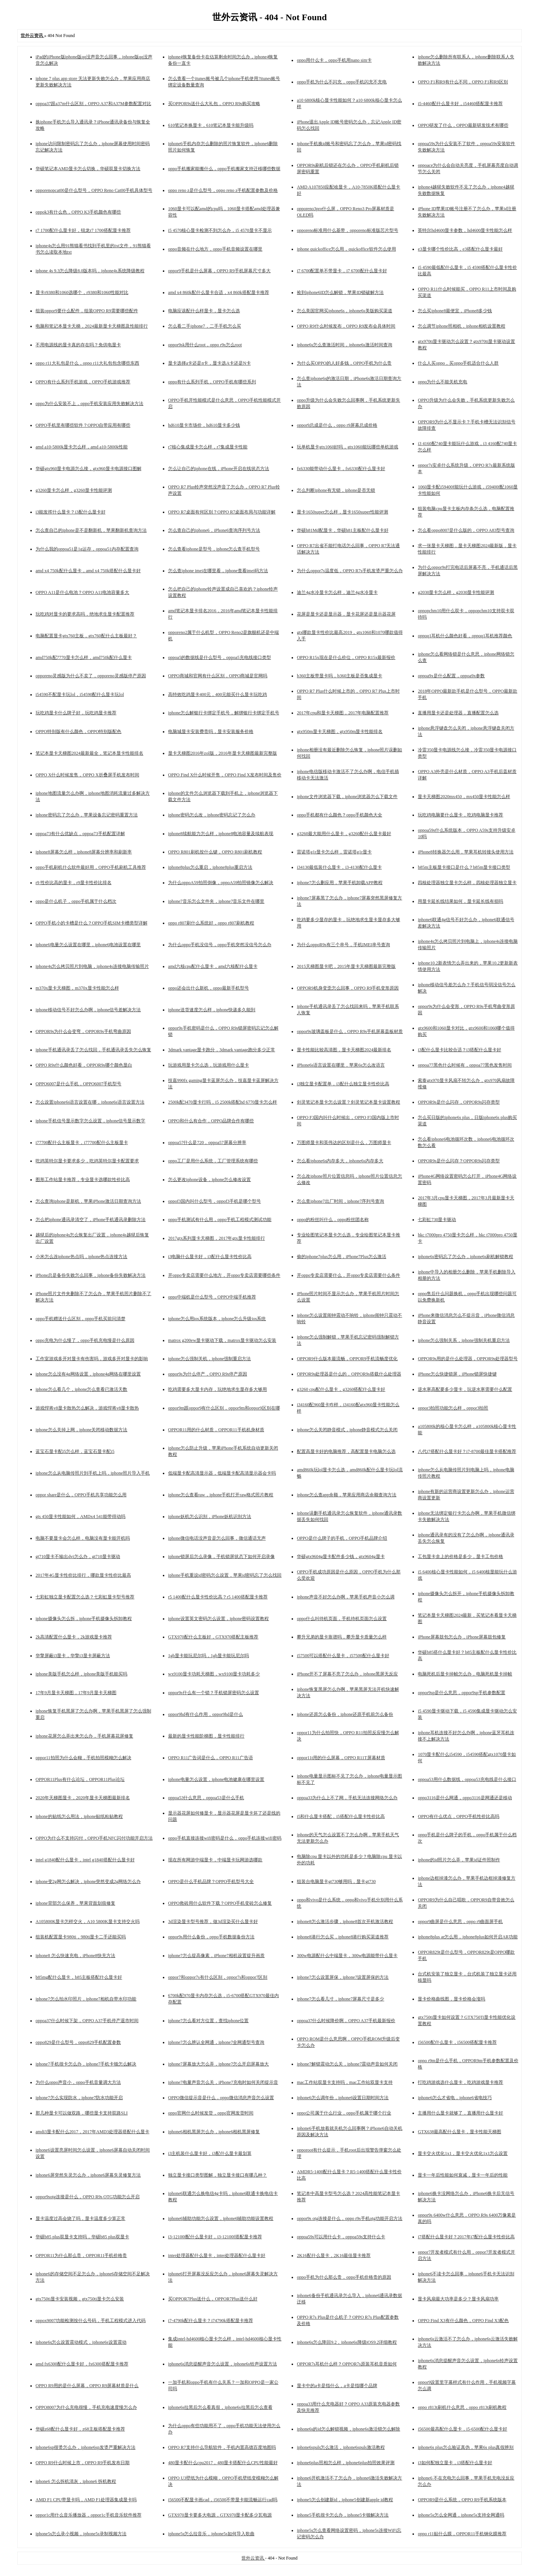 The width and height of the screenshot is (539, 2576). What do you see at coordinates (346, 1597) in the screenshot?
I see `iphone声音不好怎么办啊，苹果手机声音小怎么调` at bounding box center [346, 1597].